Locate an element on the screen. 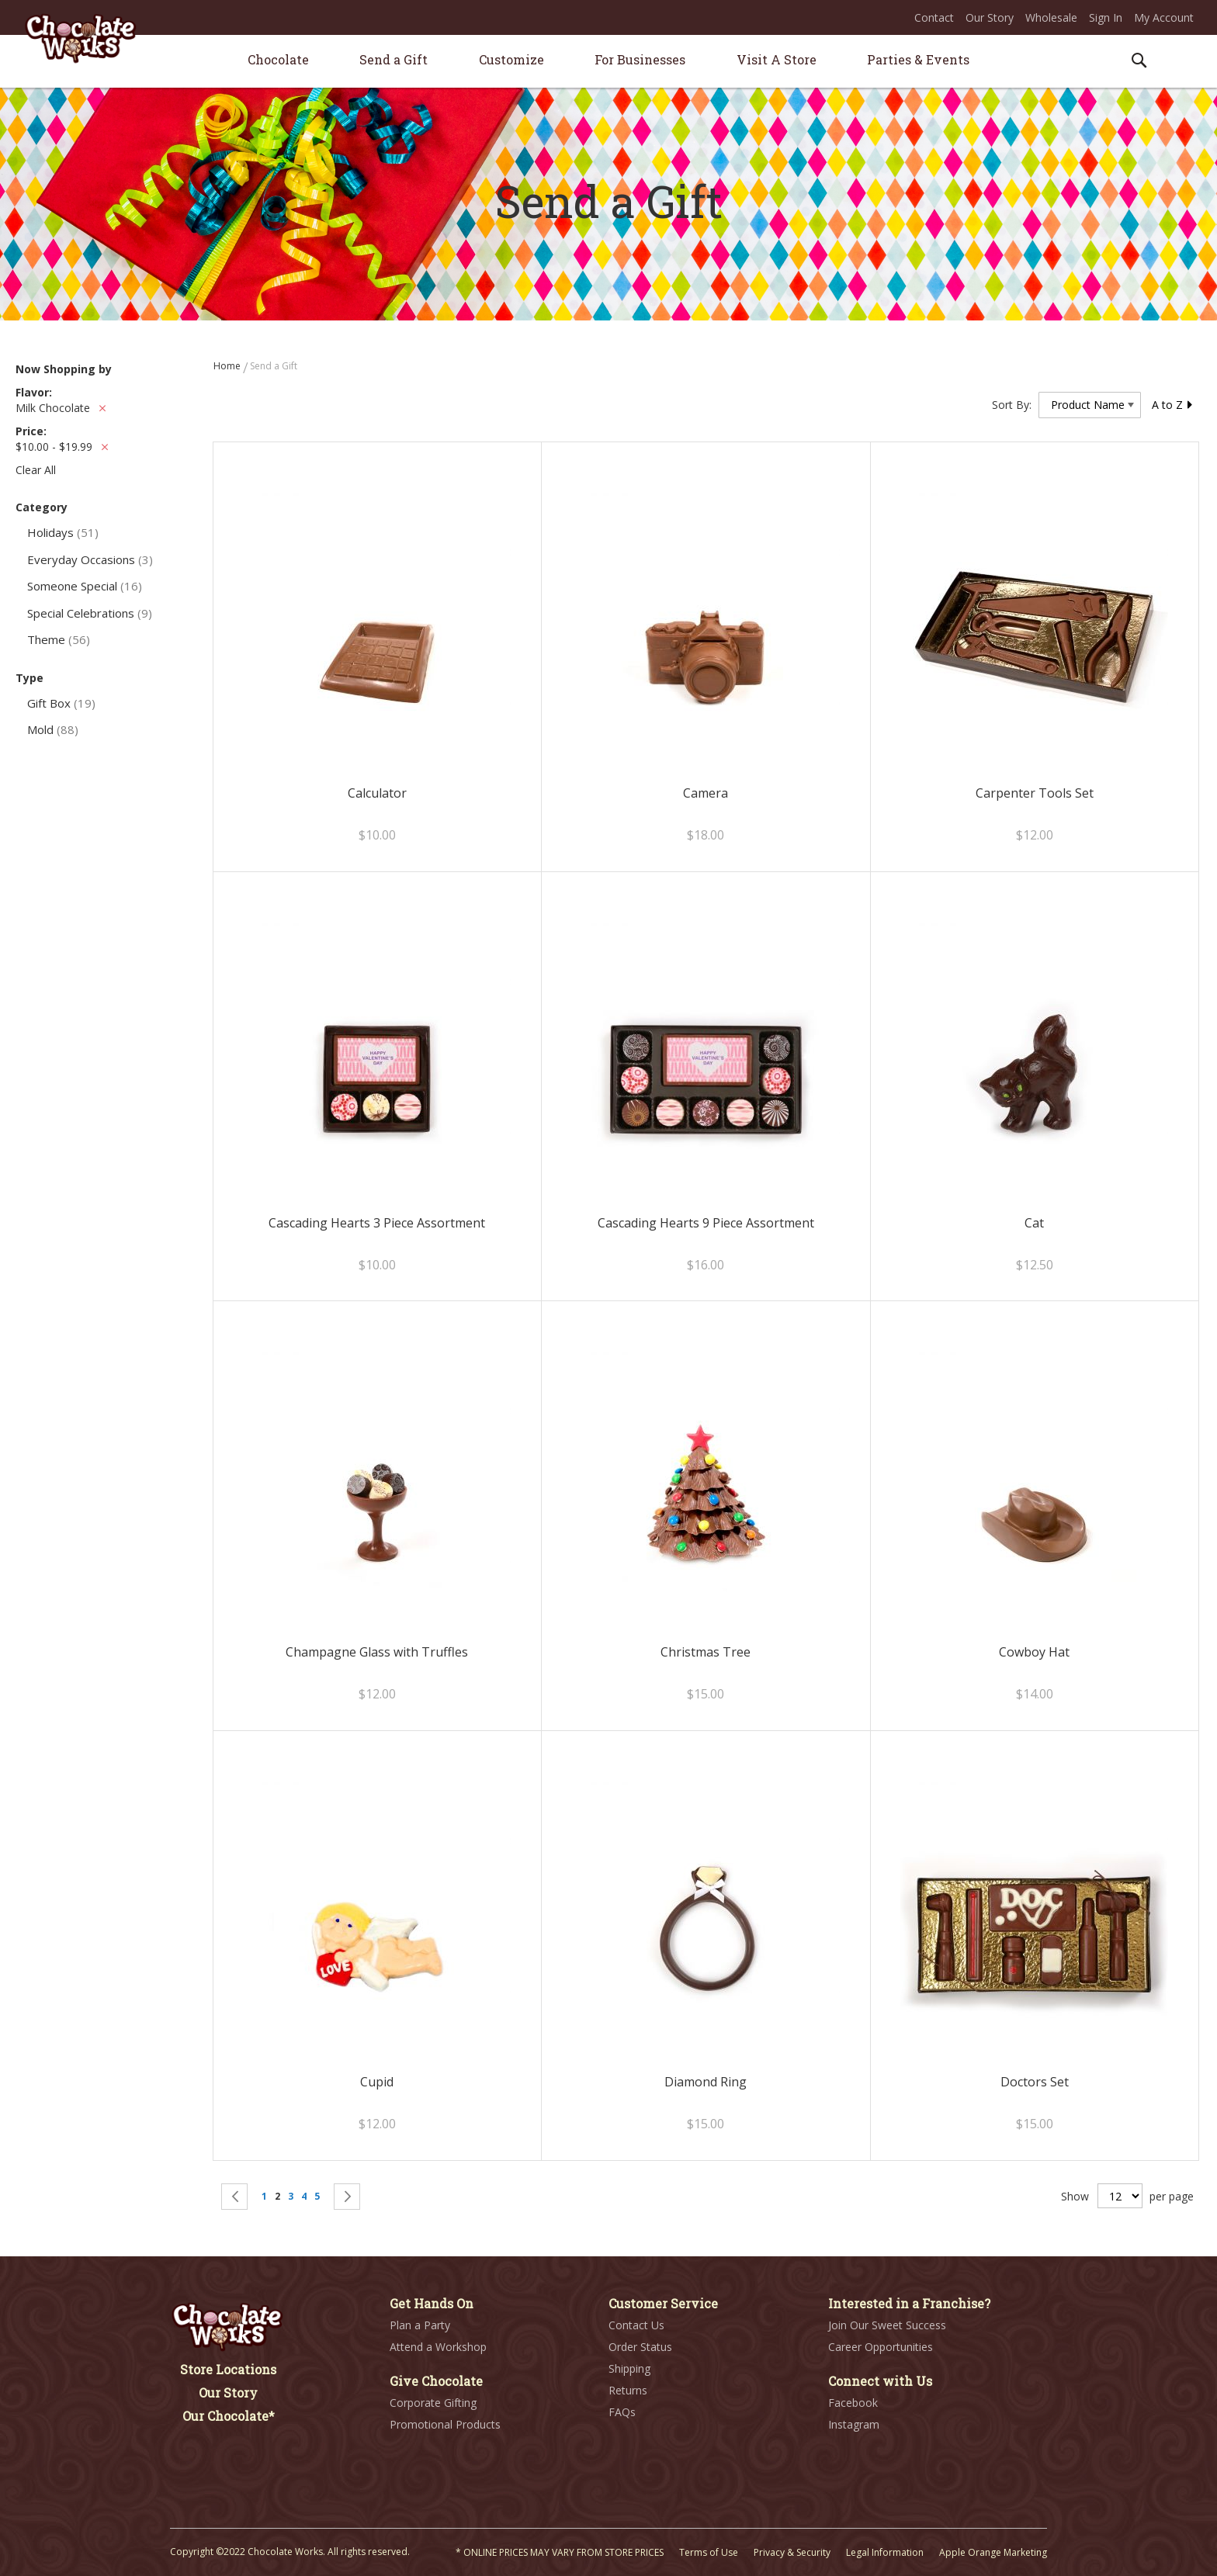 Image resolution: width=1217 pixels, height=2576 pixels. Cascading Hearts 9 Piece Assortment is located at coordinates (706, 1222).